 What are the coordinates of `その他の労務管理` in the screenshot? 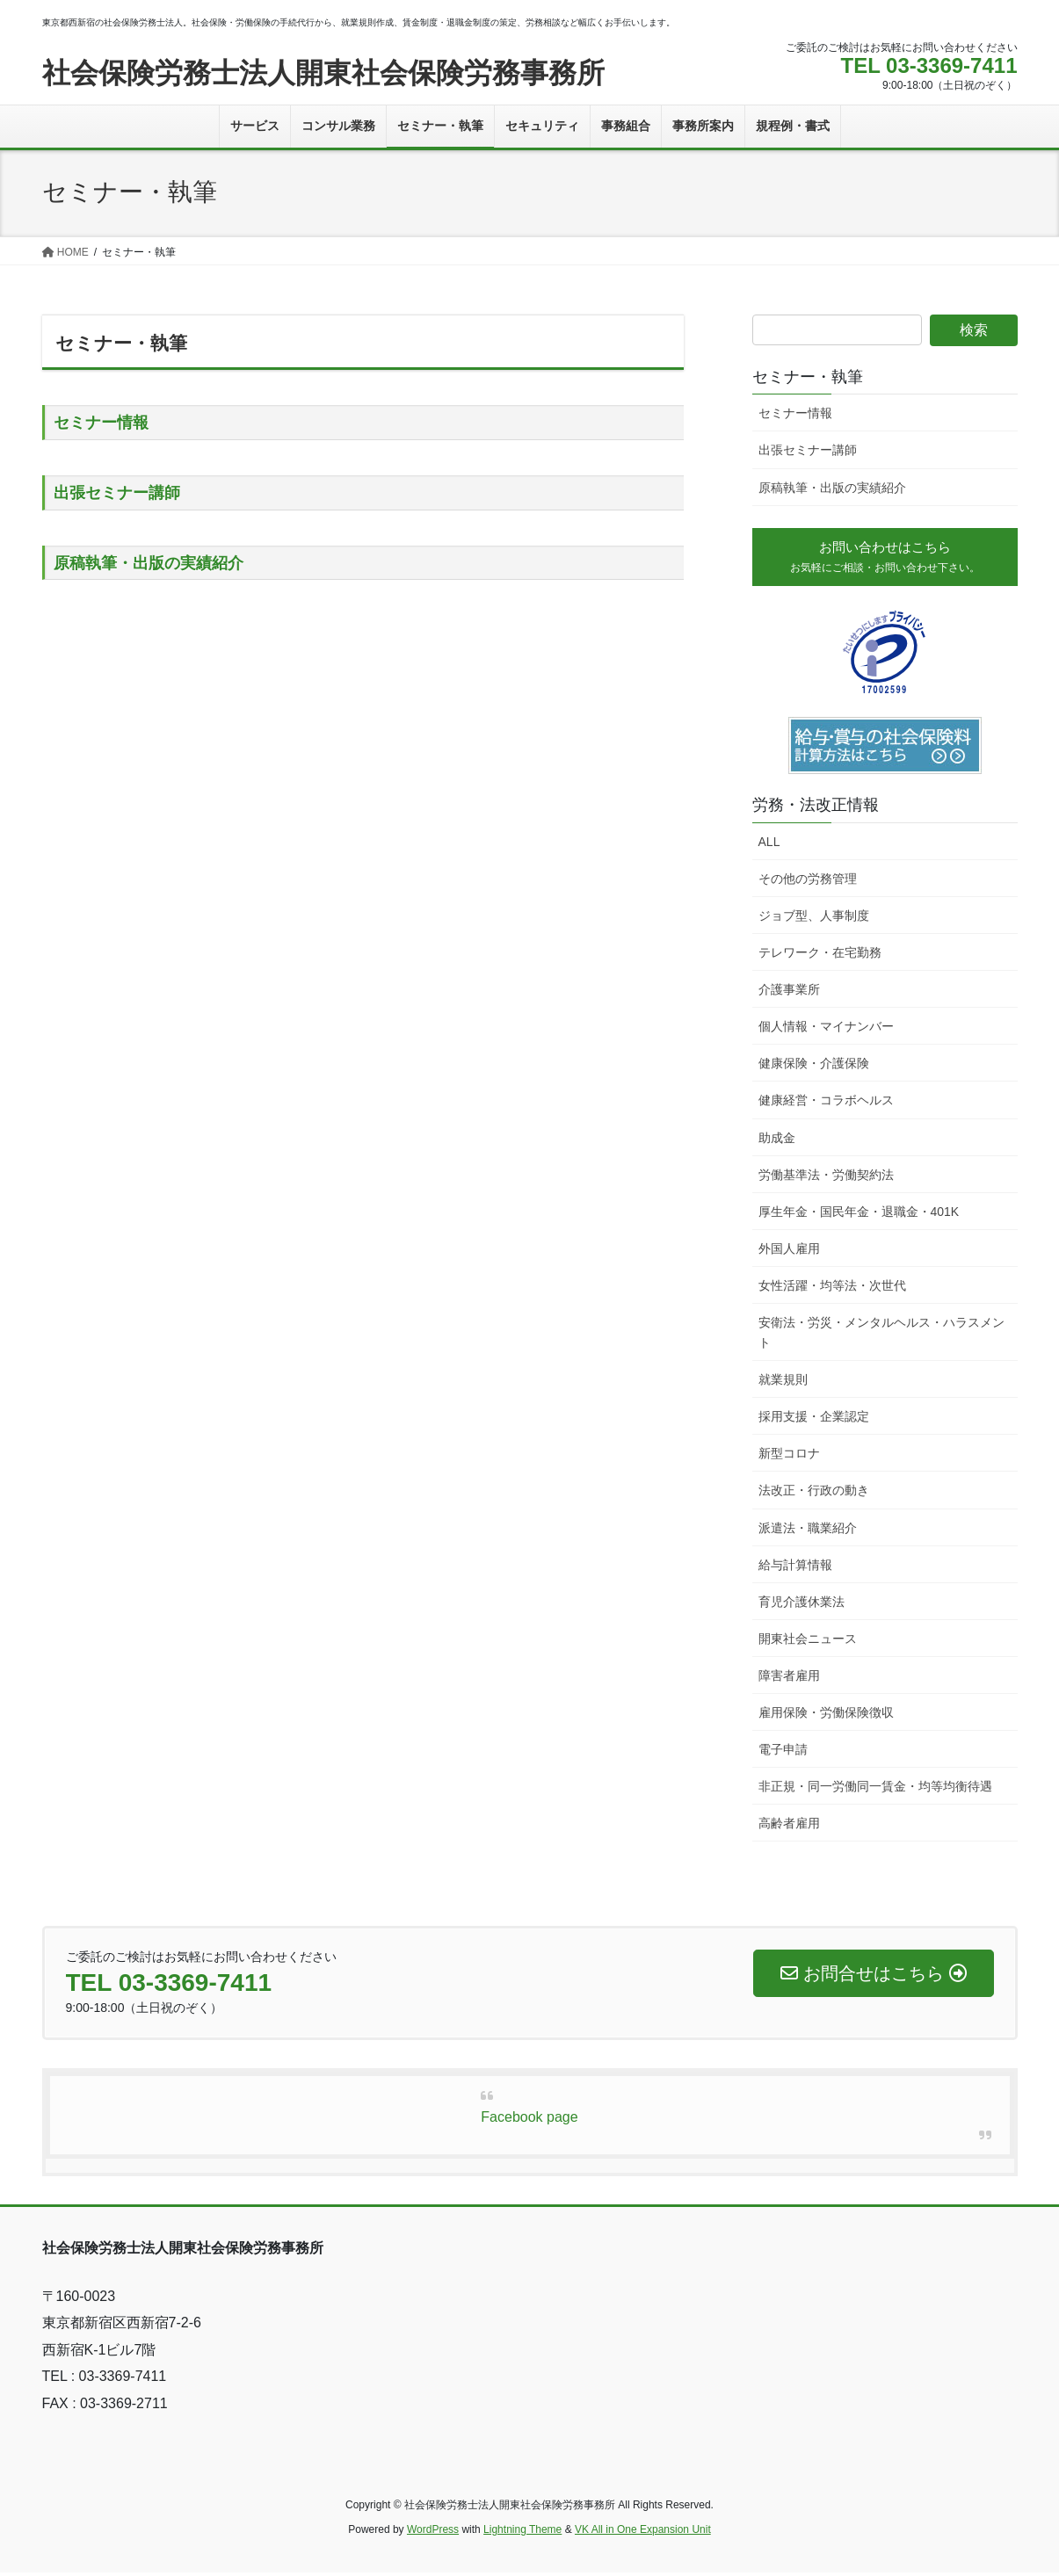 It's located at (807, 882).